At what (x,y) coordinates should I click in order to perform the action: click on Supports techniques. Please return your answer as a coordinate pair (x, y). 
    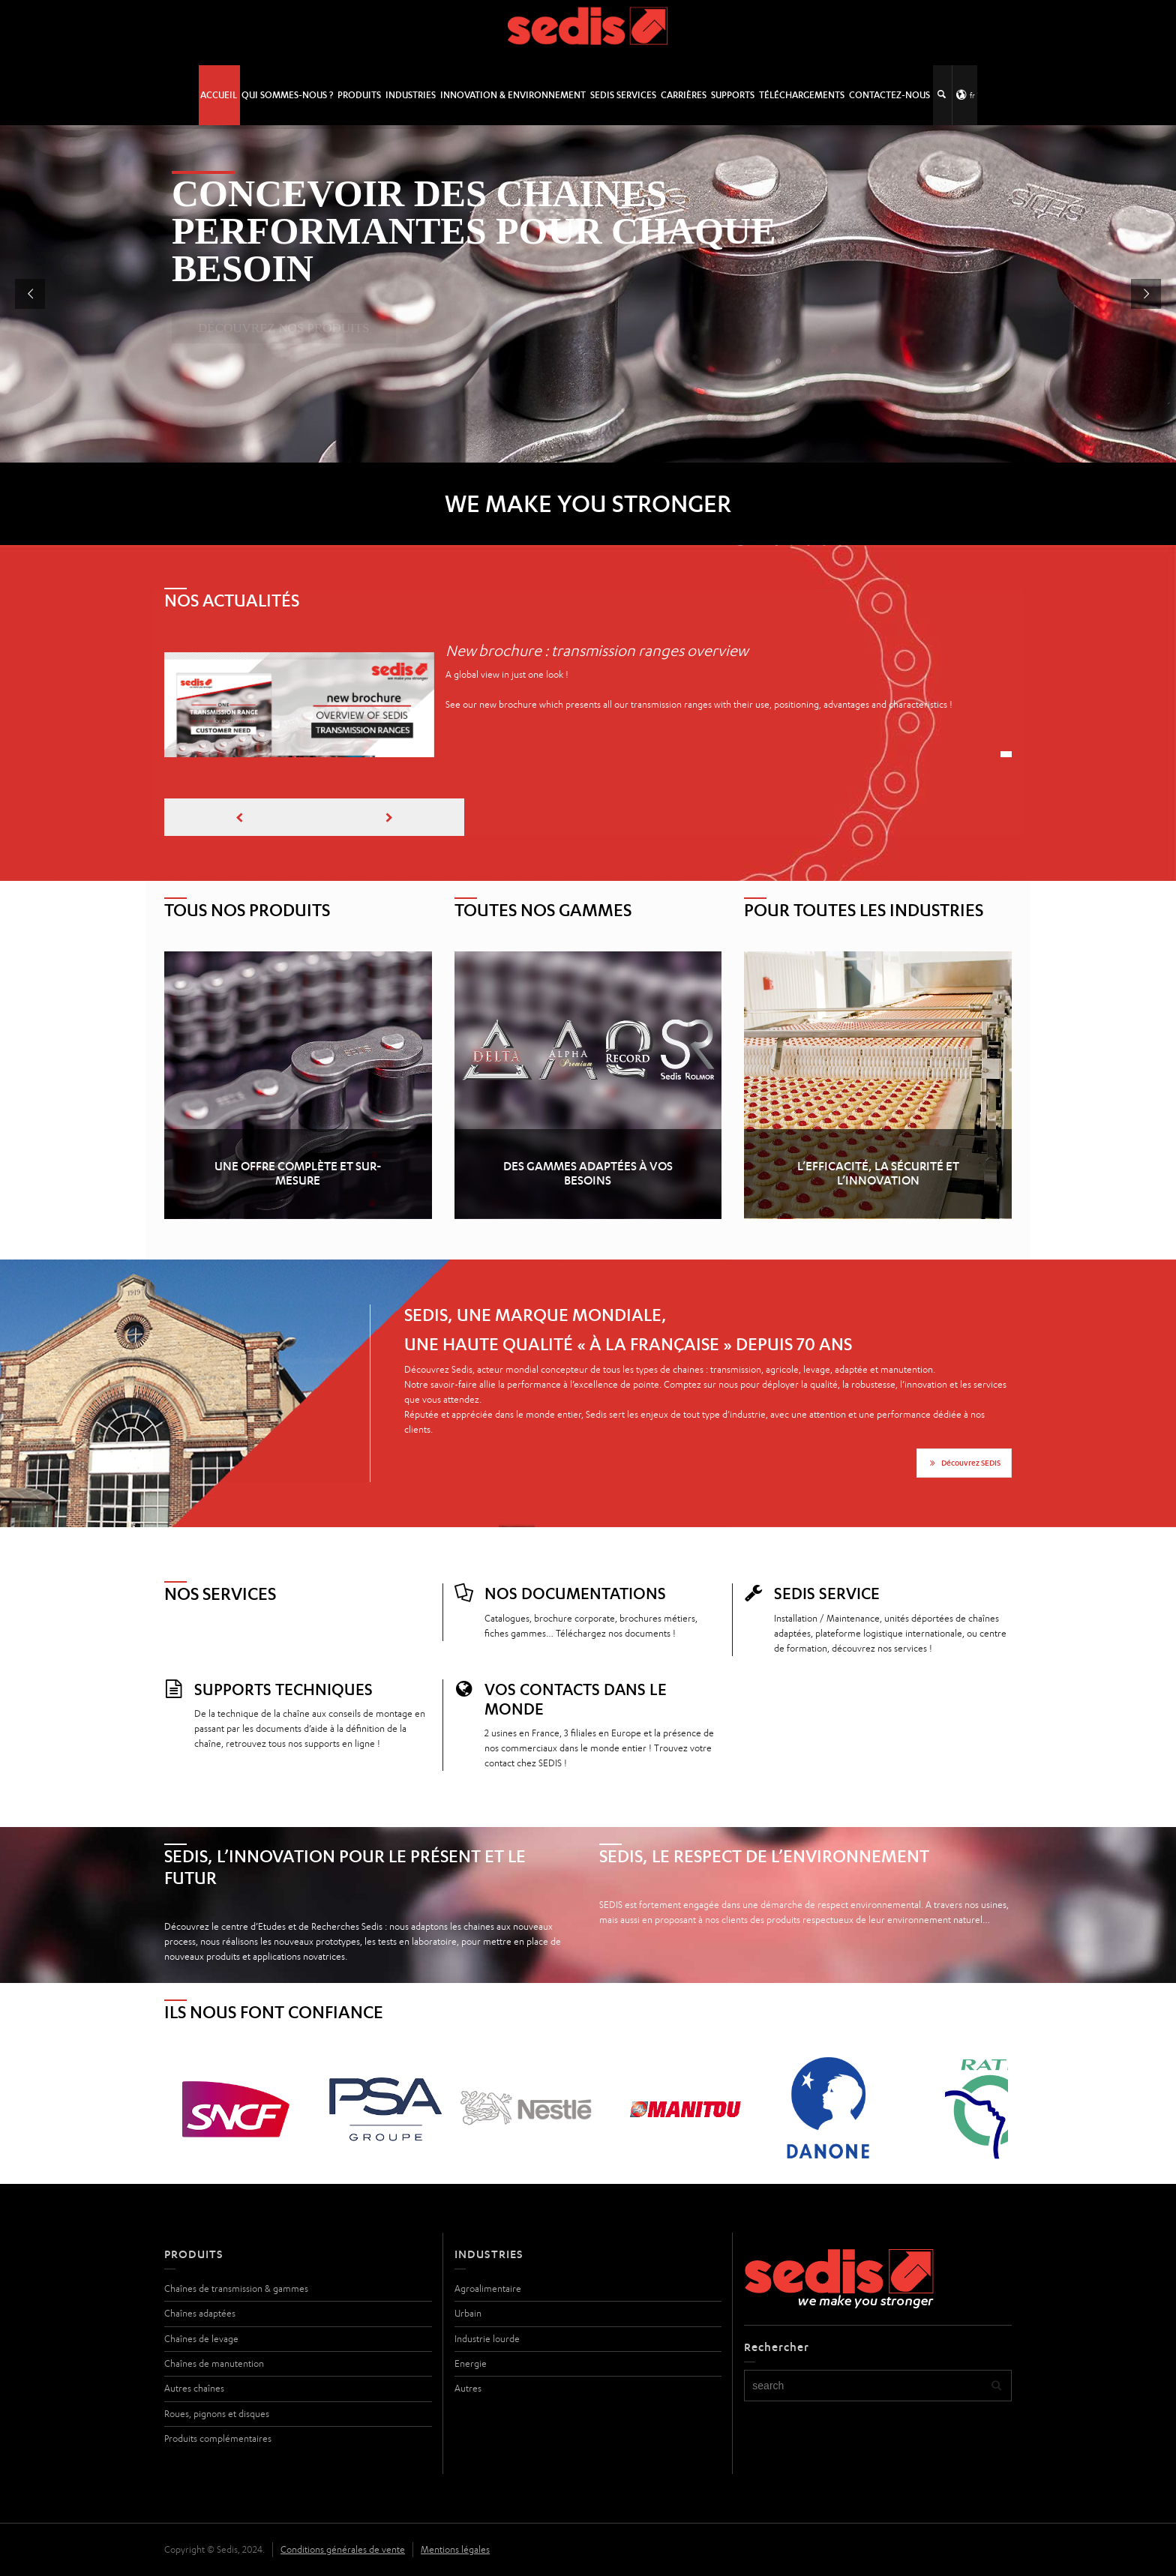
    Looking at the image, I should click on (283, 1689).